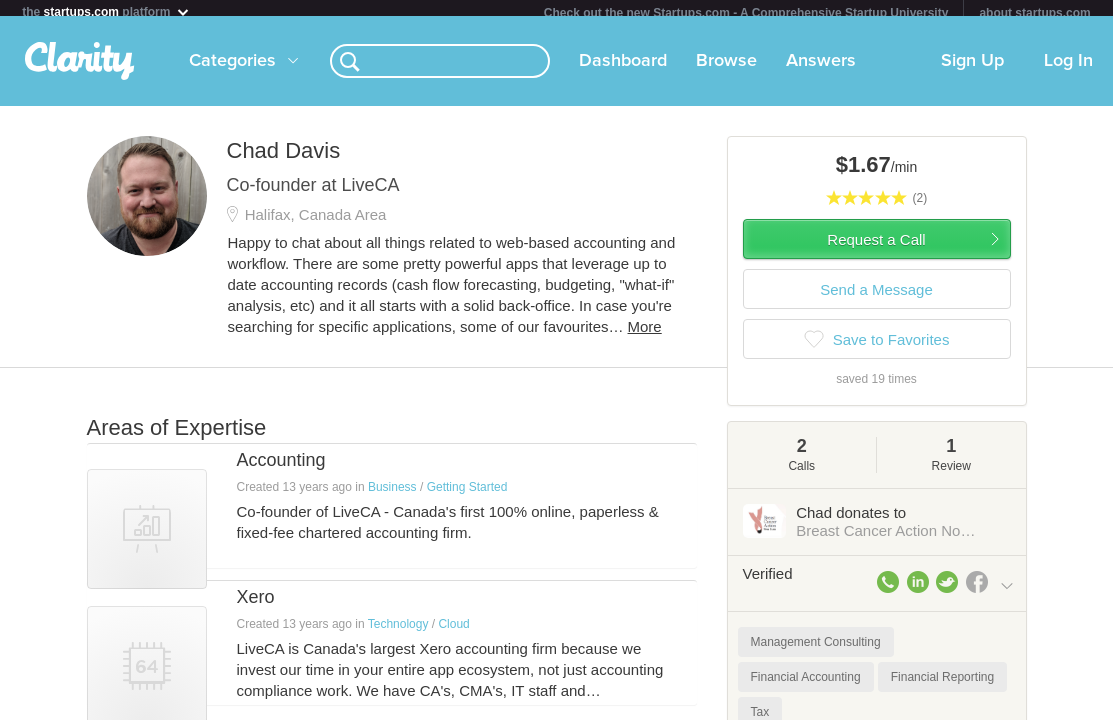 This screenshot has height=720, width=1113. I want to click on Check out the new Startups.com - A Comprehensive Startup University, so click(746, 13).